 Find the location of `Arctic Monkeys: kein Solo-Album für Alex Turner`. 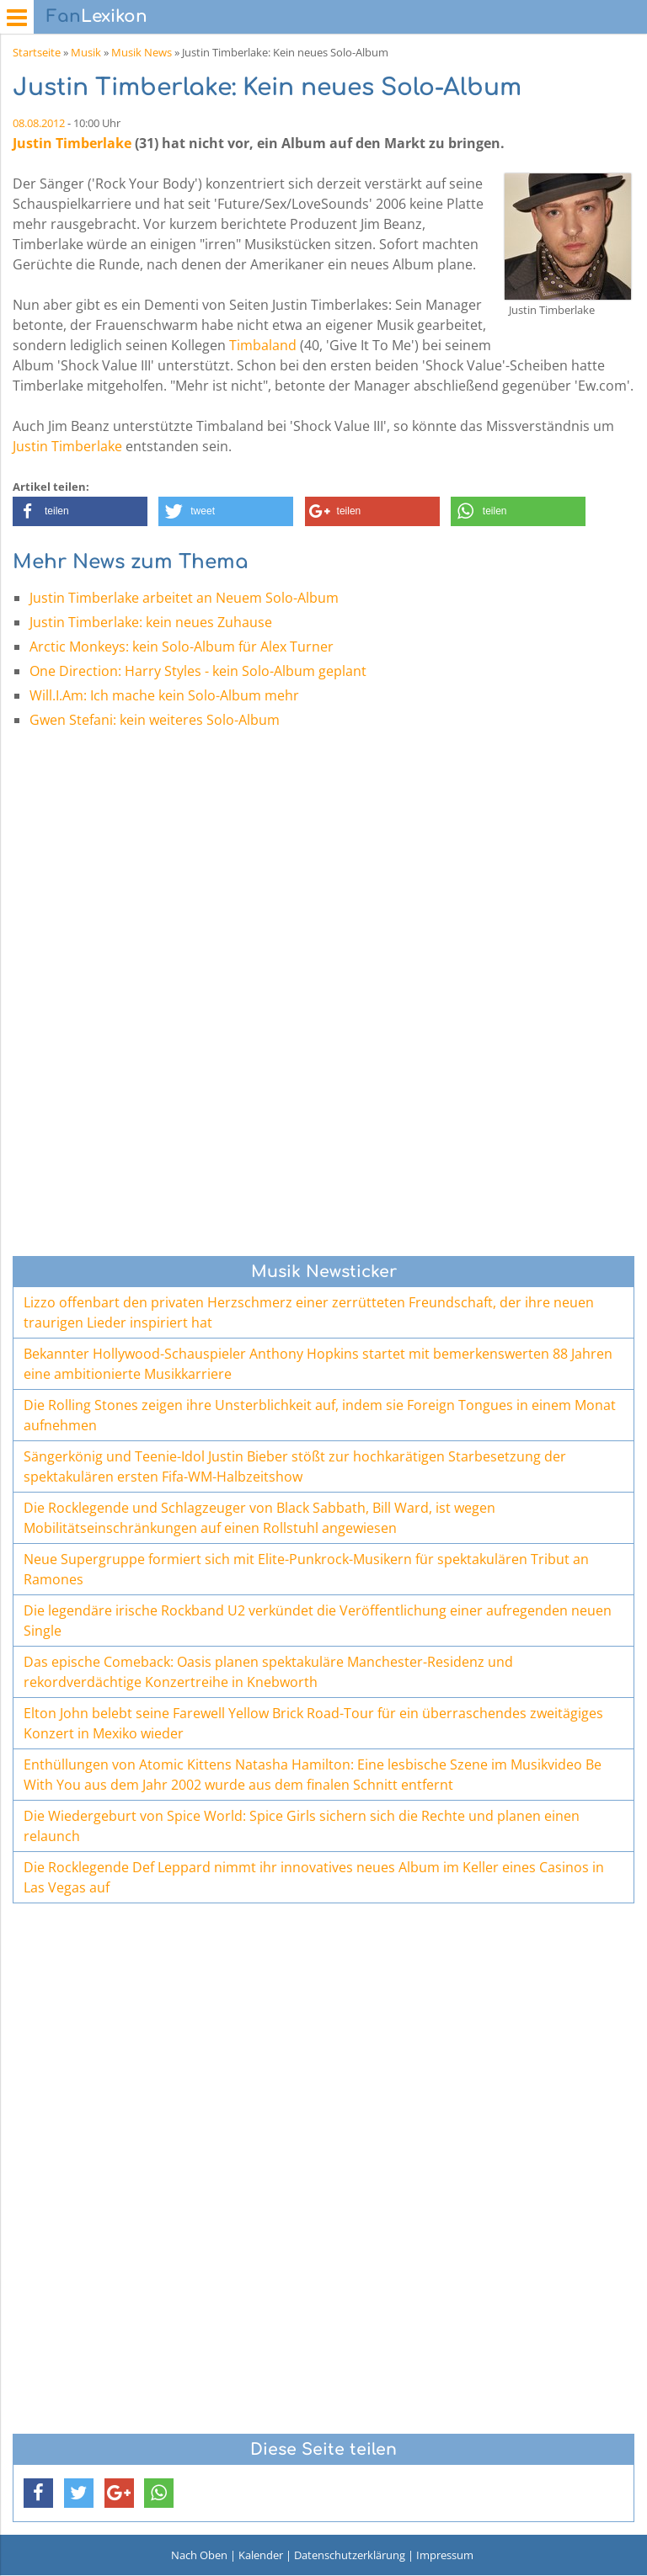

Arctic Monkeys: kein Solo-Album für Alex Turner is located at coordinates (181, 646).